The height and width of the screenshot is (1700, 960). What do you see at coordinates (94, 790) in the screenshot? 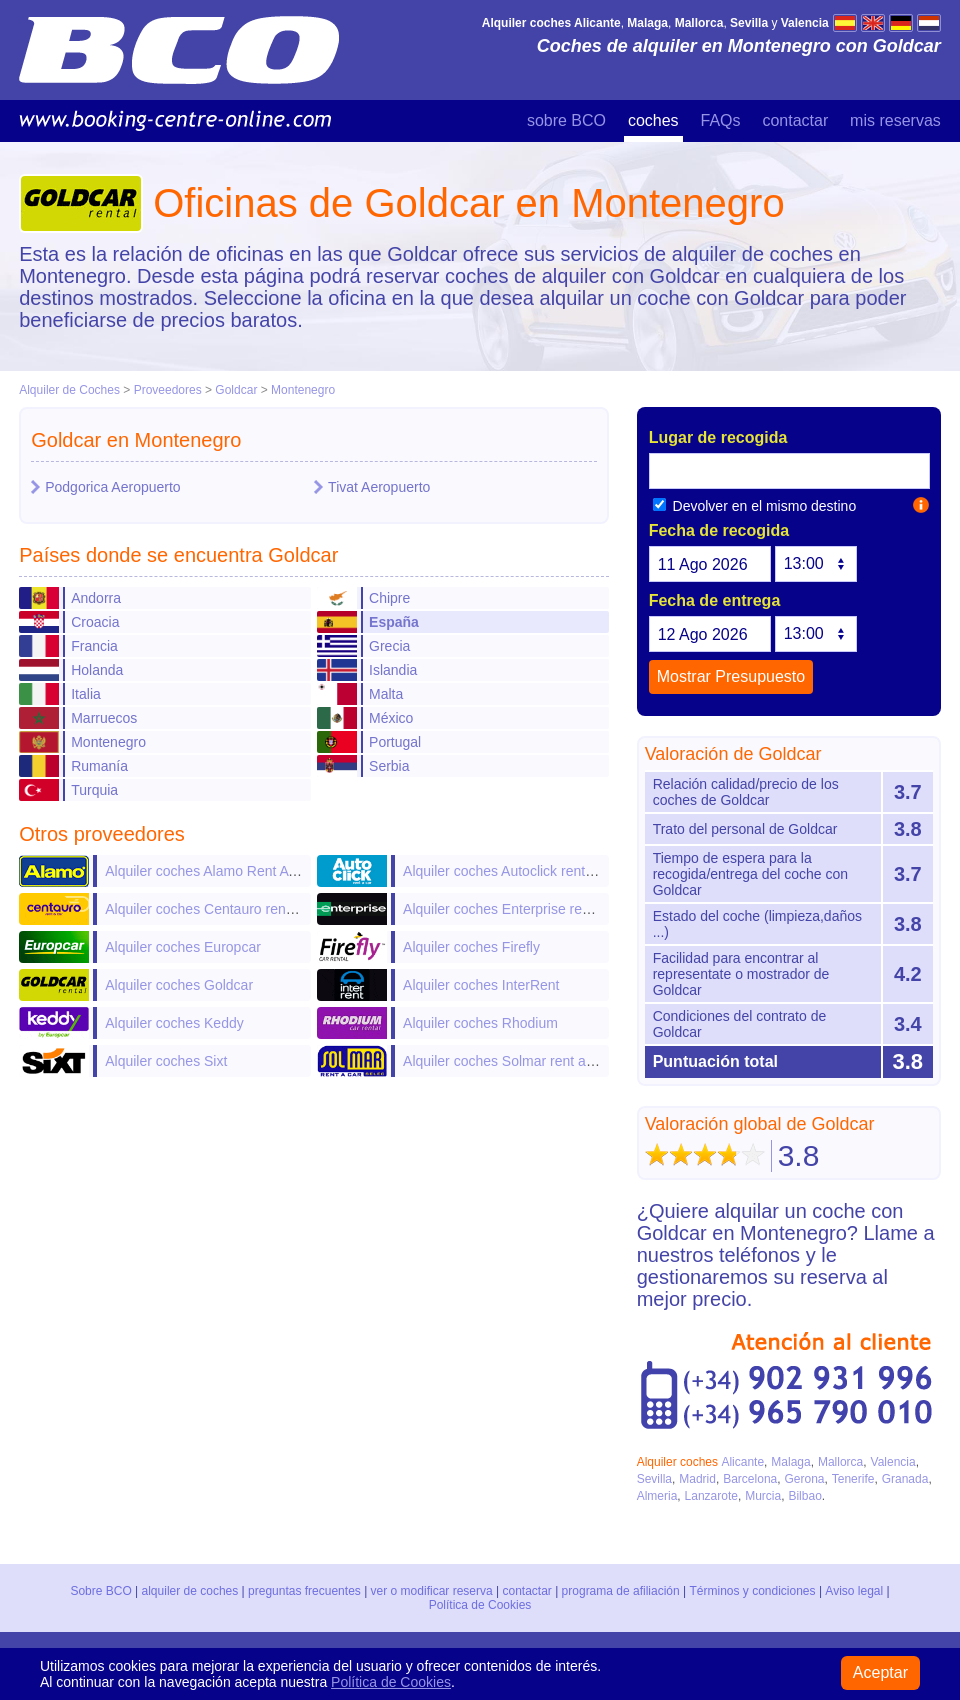
I see `Turquia` at bounding box center [94, 790].